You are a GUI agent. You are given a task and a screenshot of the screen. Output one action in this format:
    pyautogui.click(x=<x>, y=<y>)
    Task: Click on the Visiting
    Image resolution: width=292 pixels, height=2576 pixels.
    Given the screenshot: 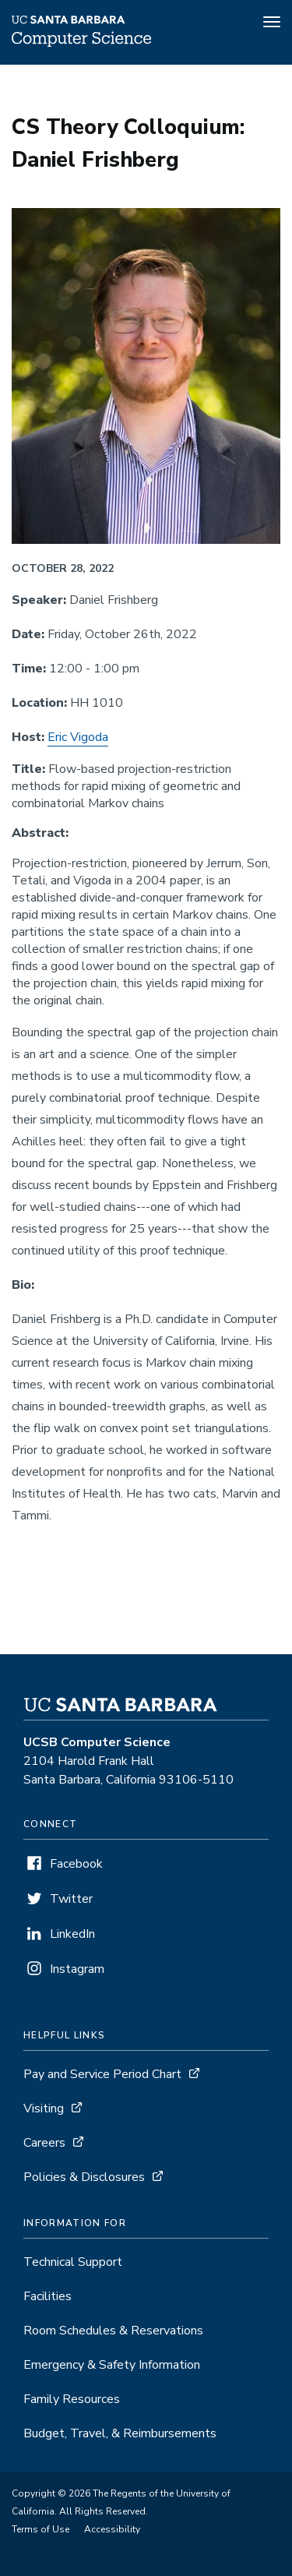 What is the action you would take?
    pyautogui.click(x=43, y=2108)
    